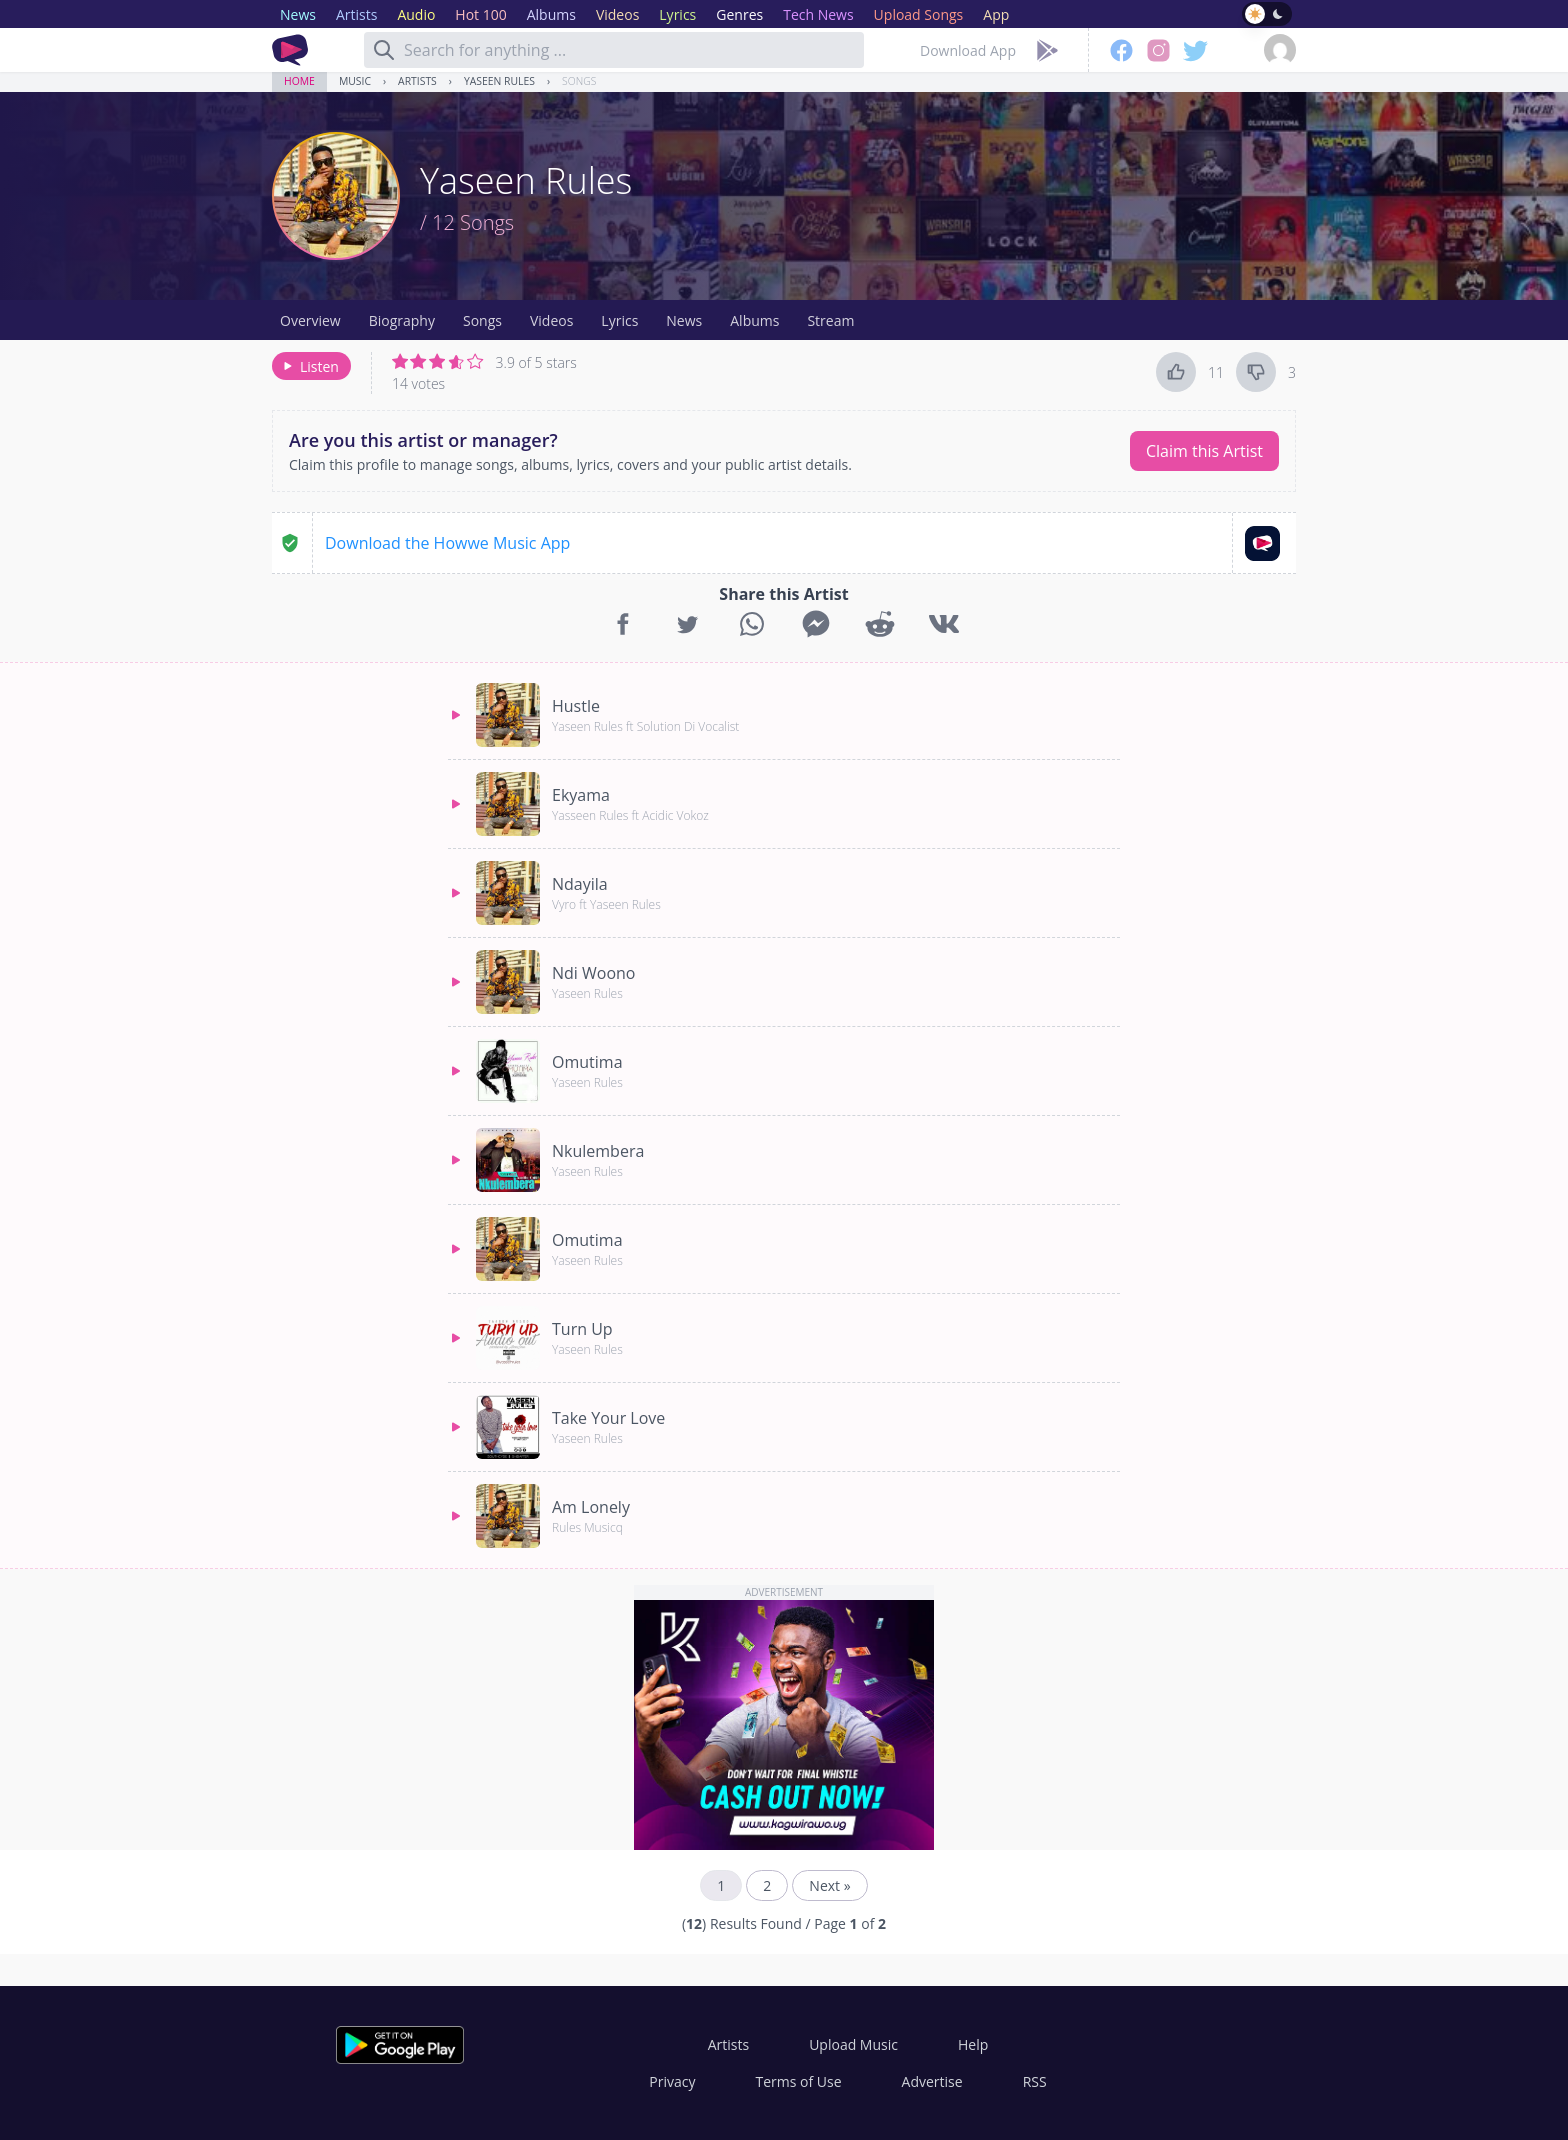 Image resolution: width=1568 pixels, height=2140 pixels. Describe the element at coordinates (799, 2081) in the screenshot. I see `Terms of Use` at that location.